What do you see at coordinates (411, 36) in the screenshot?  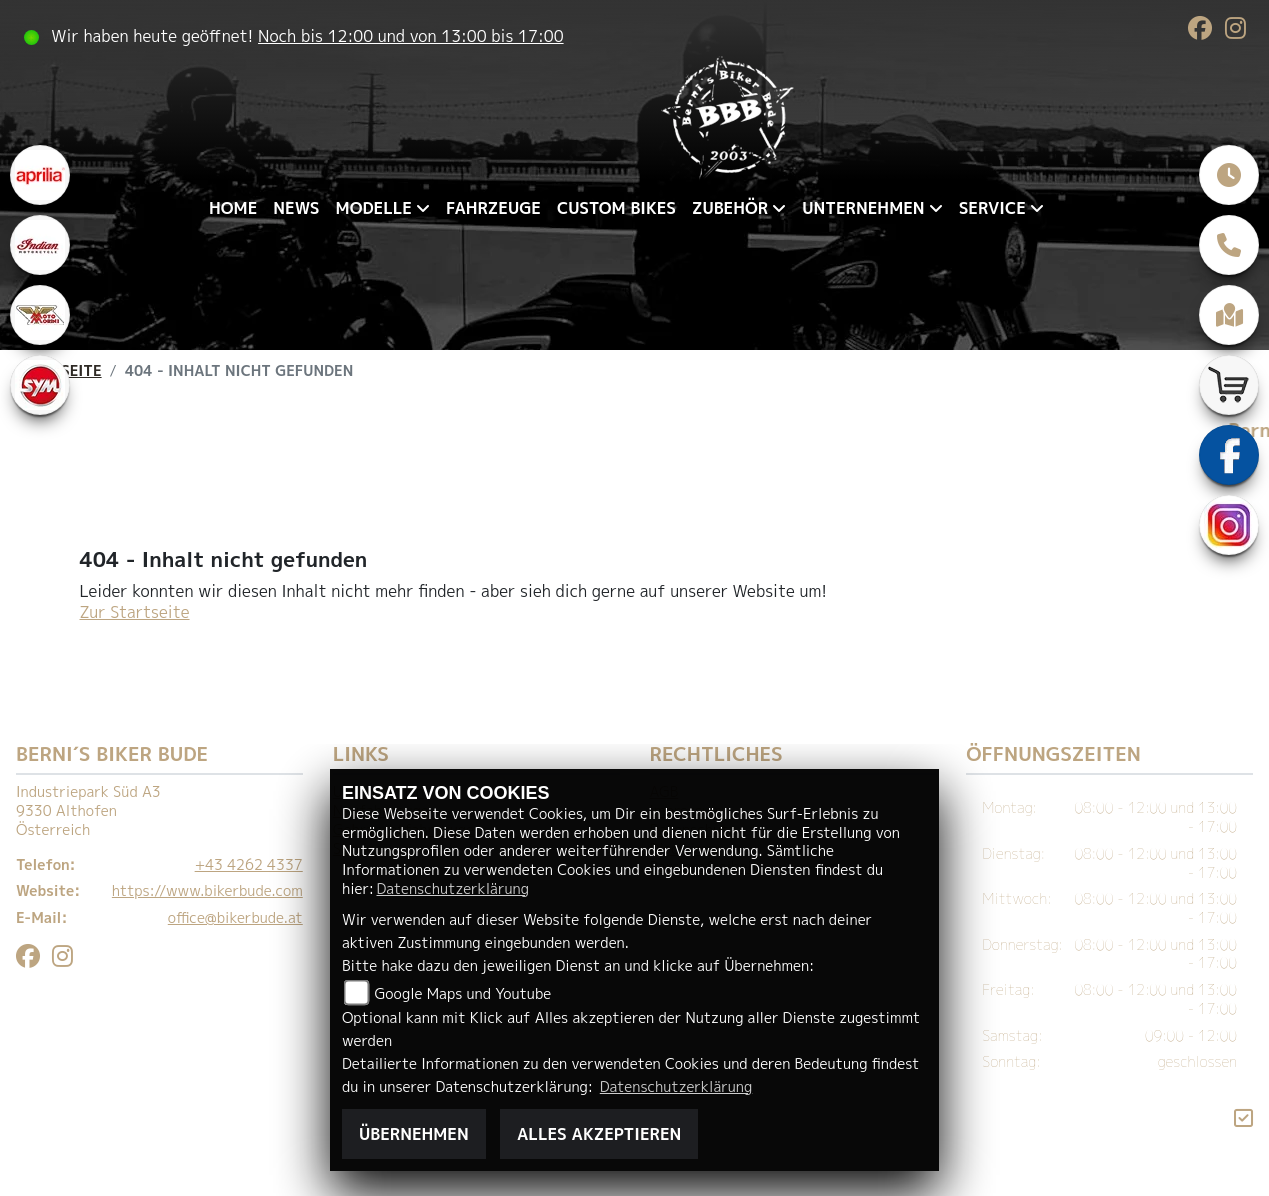 I see `Noch bis 12:00 und von 13:00 bis 17:00` at bounding box center [411, 36].